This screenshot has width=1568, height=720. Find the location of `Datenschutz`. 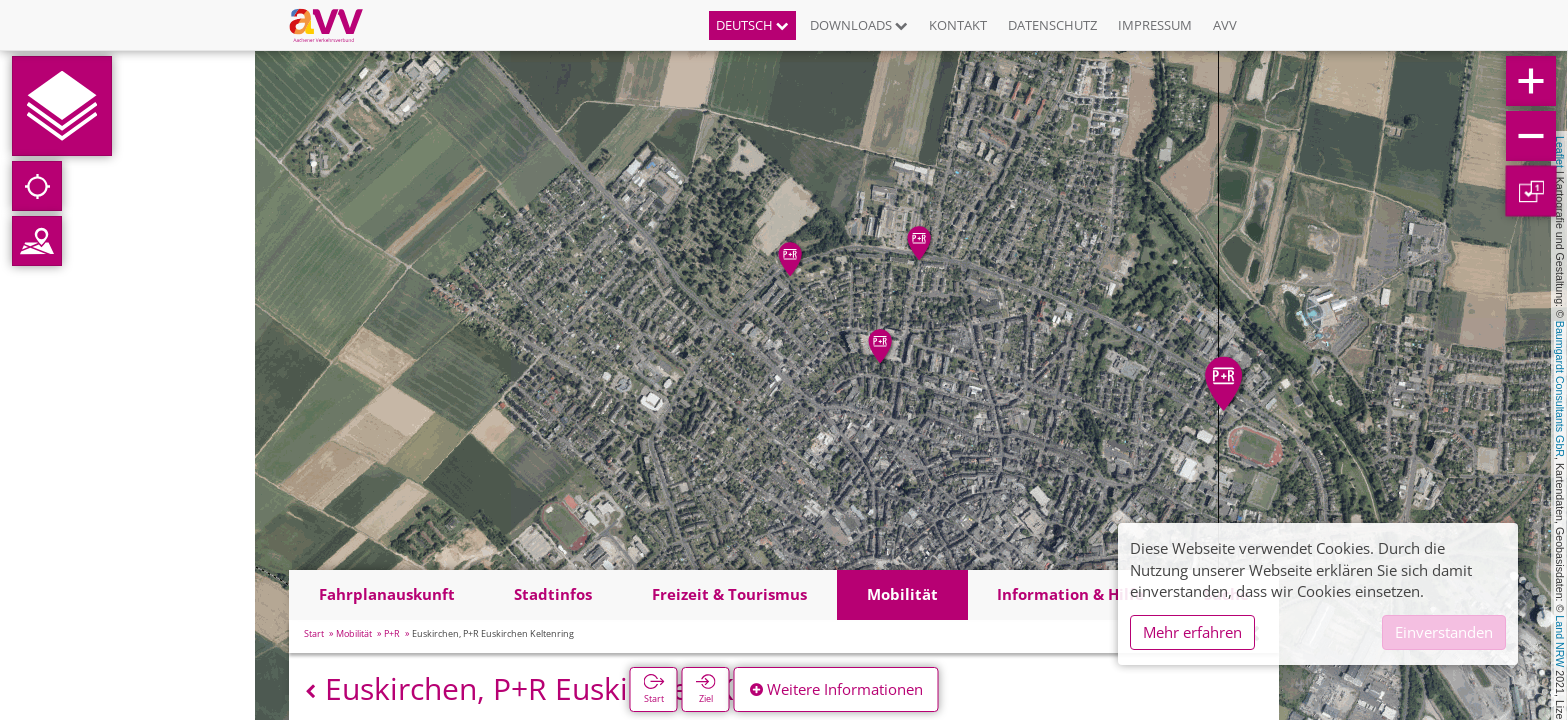

Datenschutz is located at coordinates (1052, 25).